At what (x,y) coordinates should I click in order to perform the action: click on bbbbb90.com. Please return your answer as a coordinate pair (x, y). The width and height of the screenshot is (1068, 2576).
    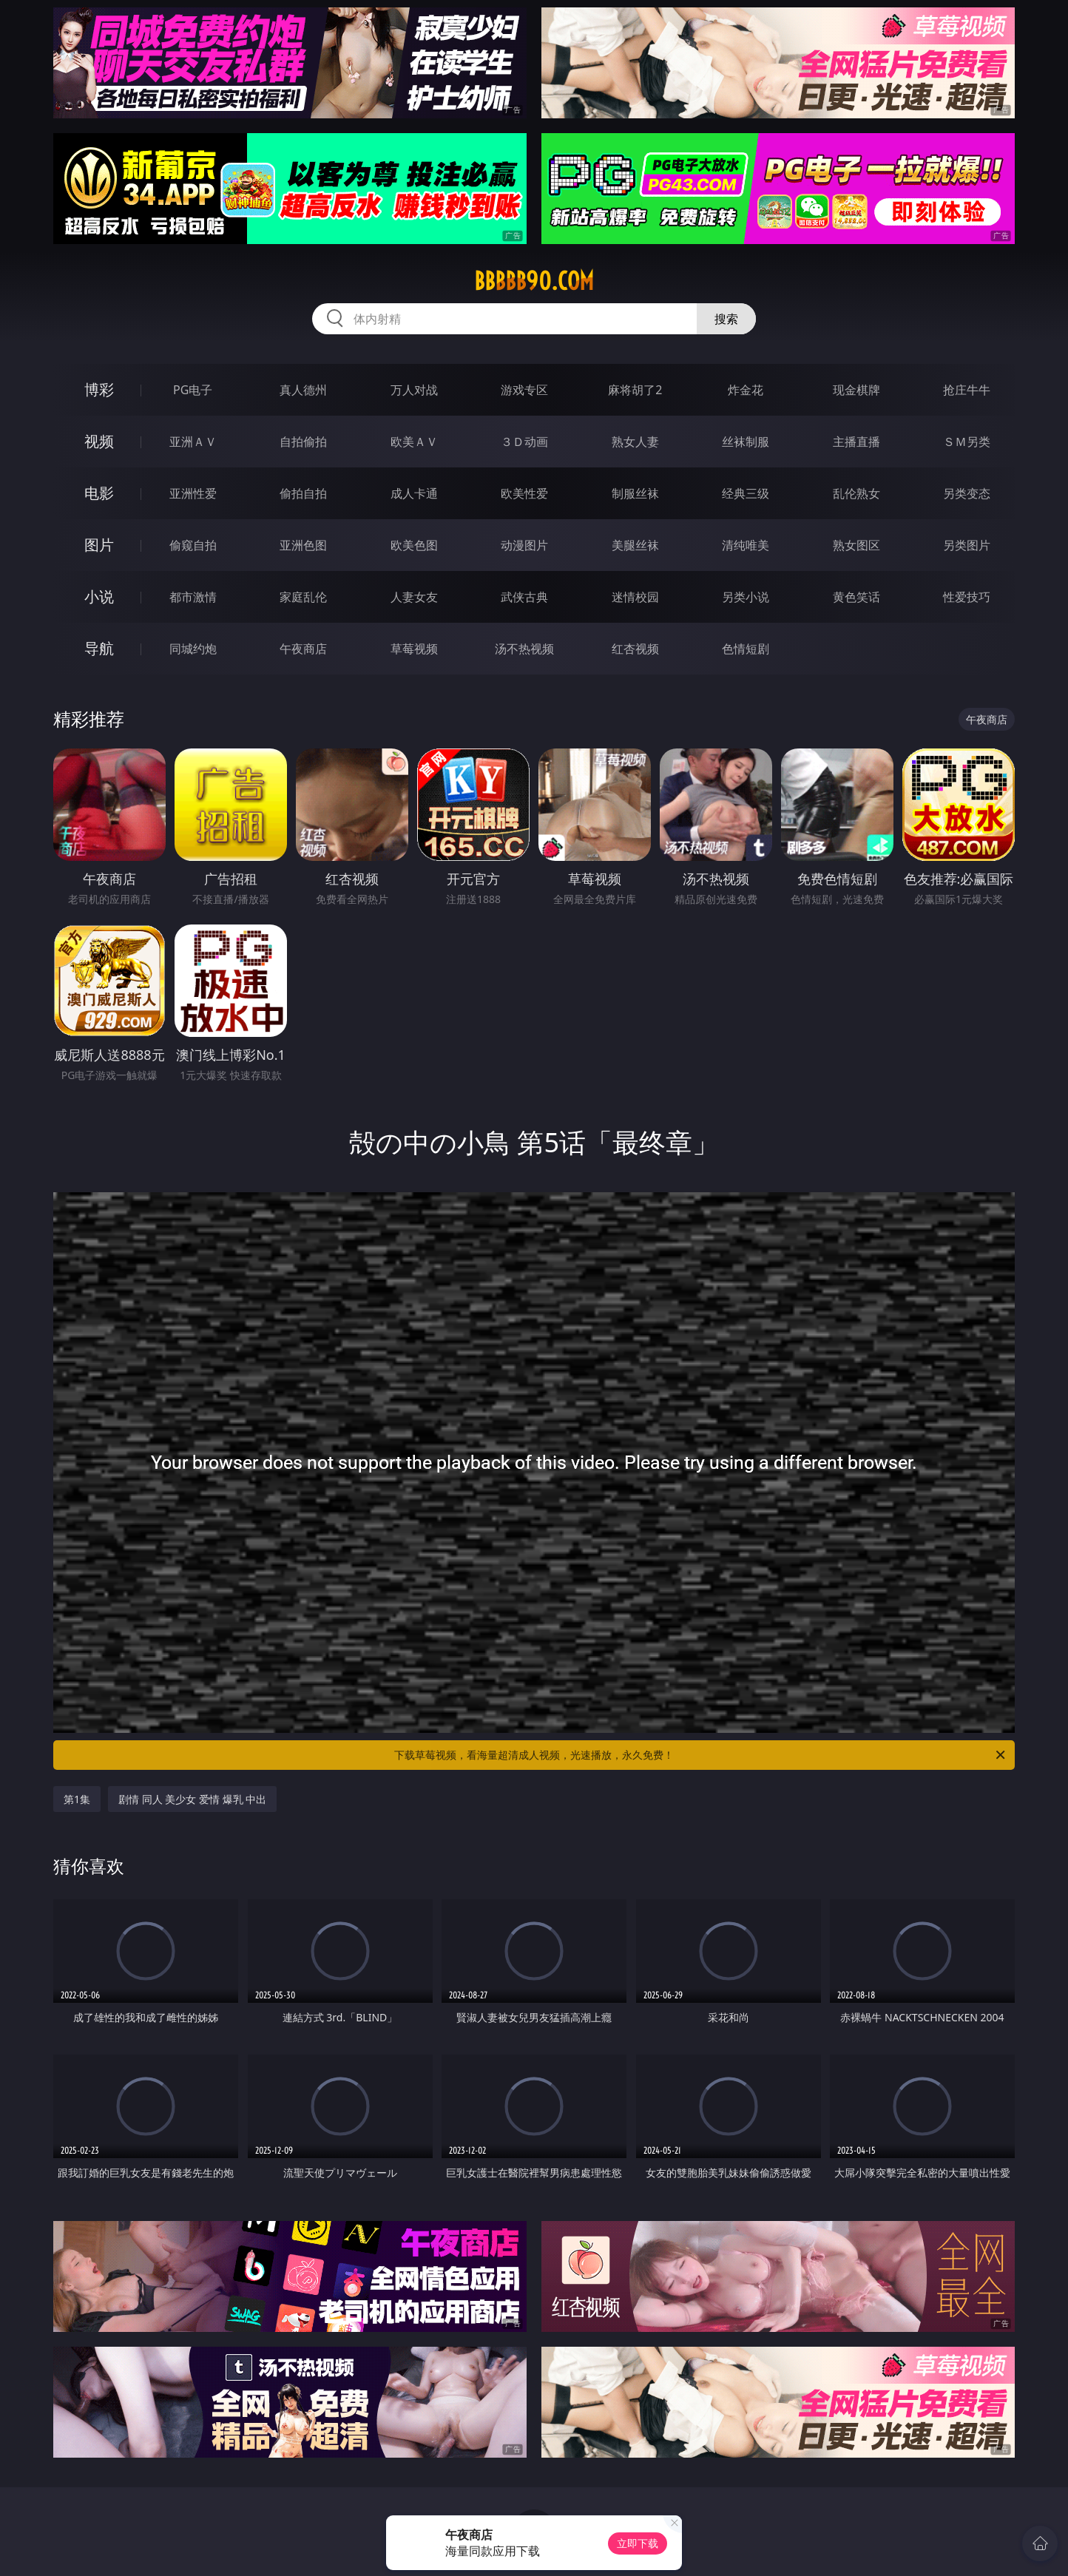
    Looking at the image, I should click on (534, 281).